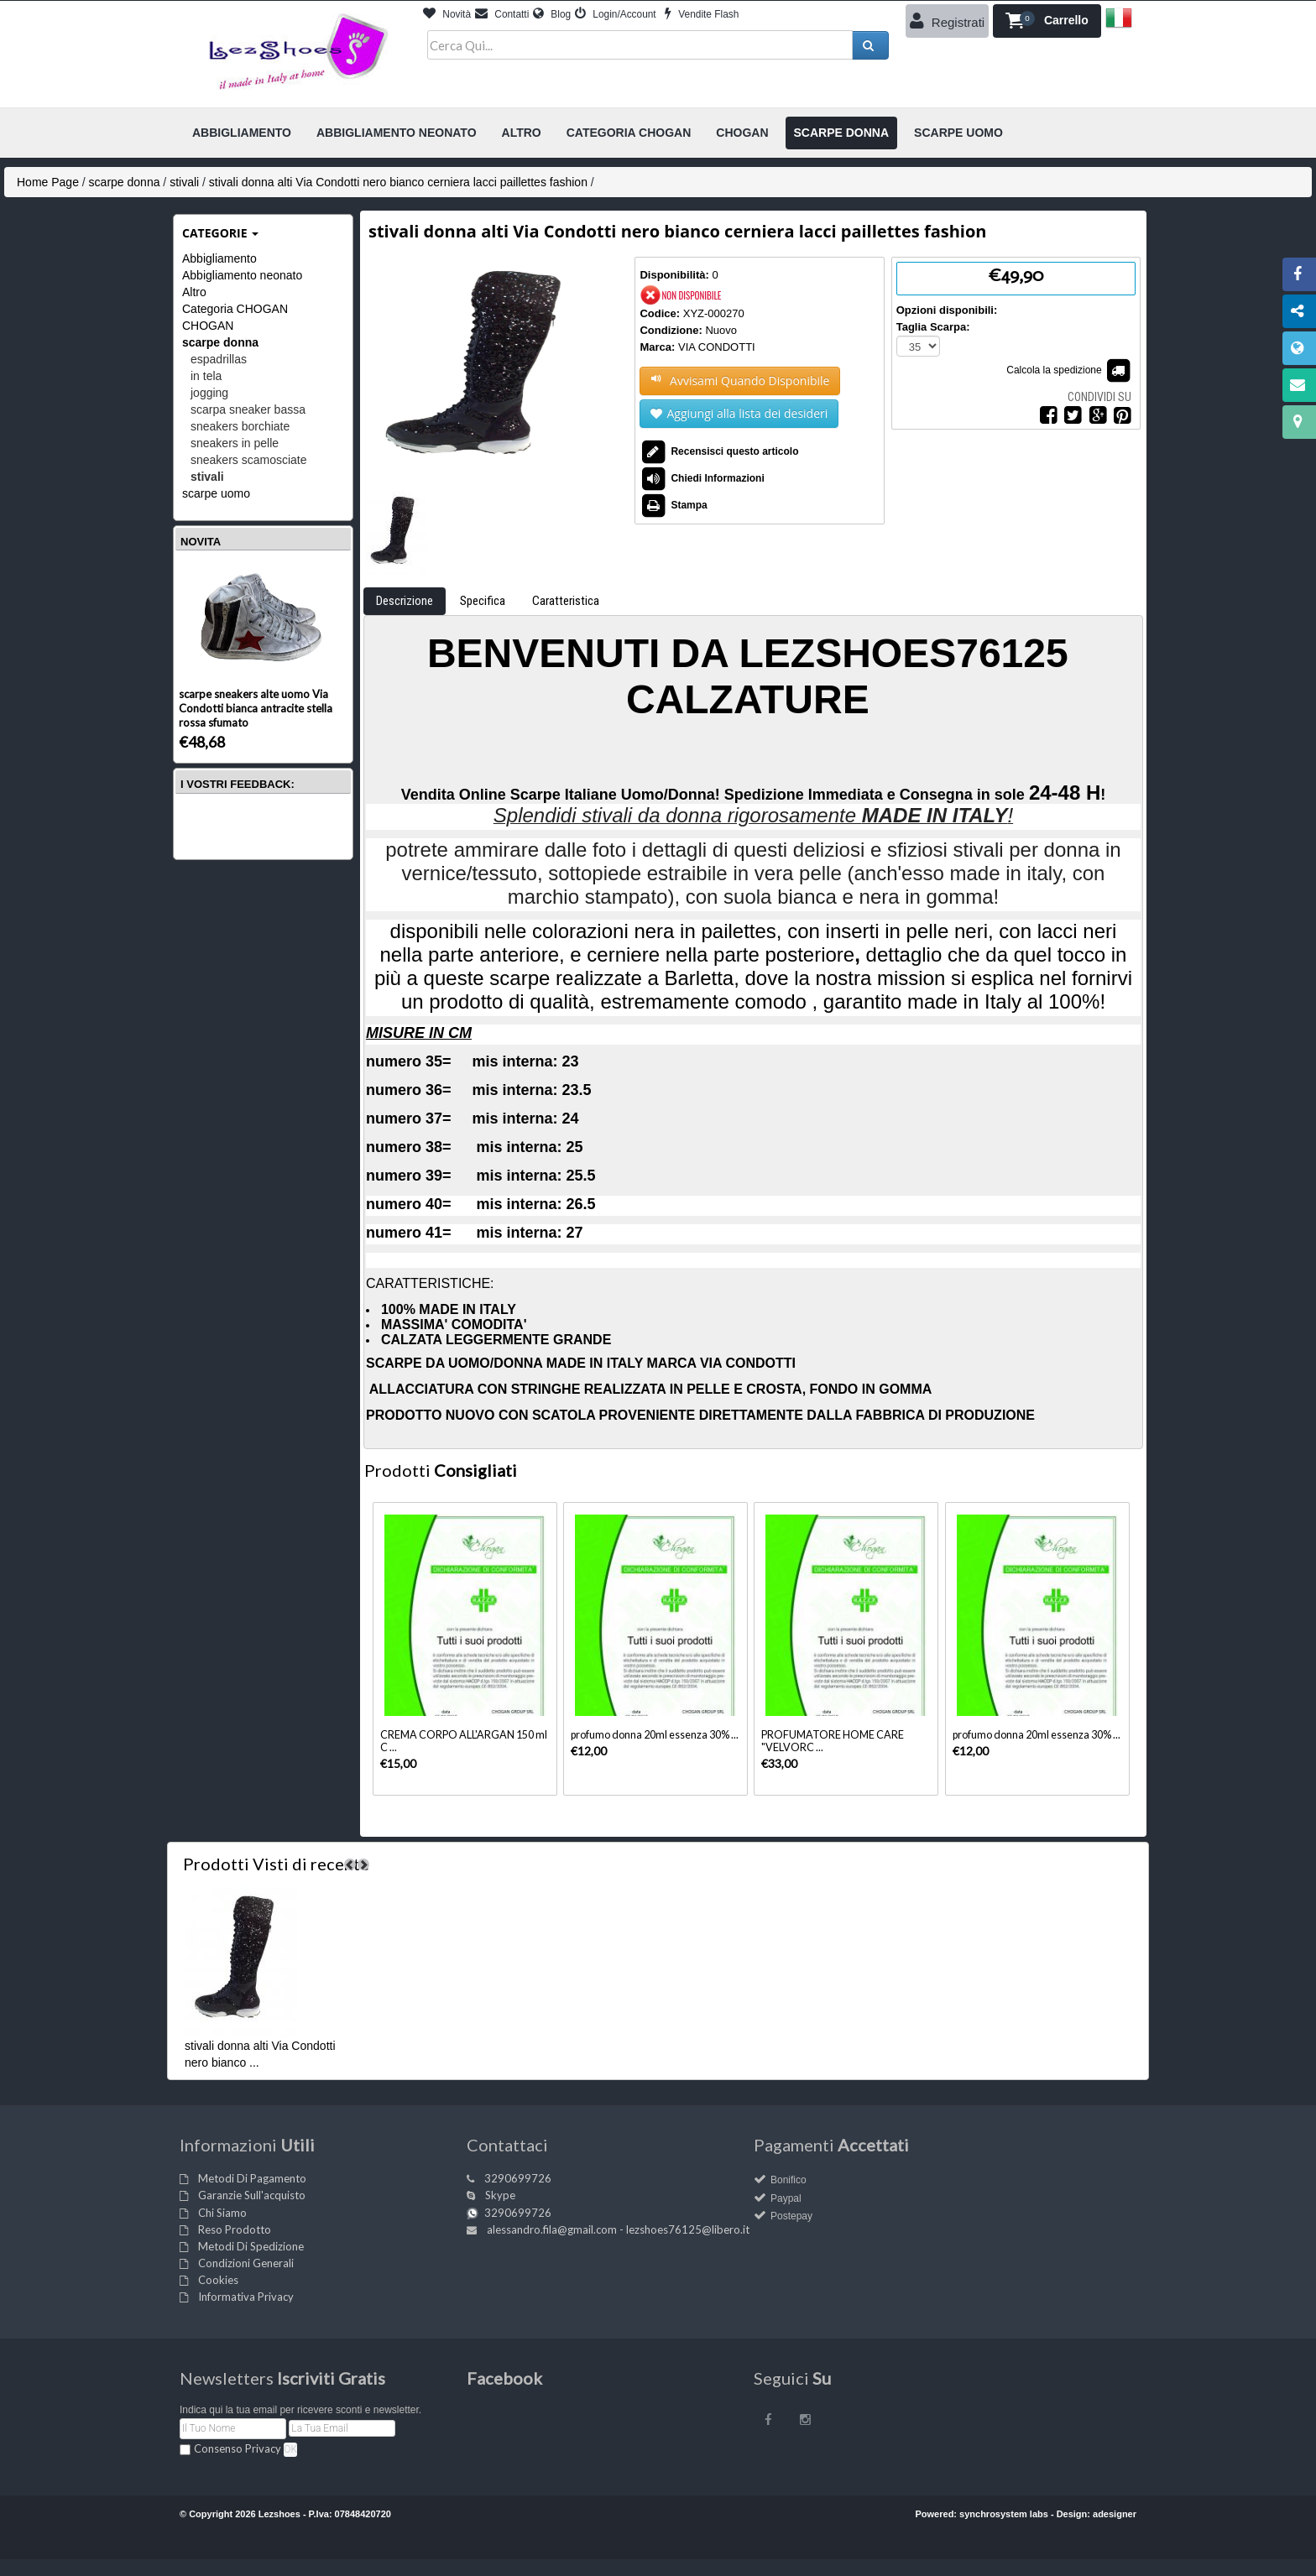 This screenshot has height=2576, width=1316. I want to click on Login/Account [button], so click(615, 14).